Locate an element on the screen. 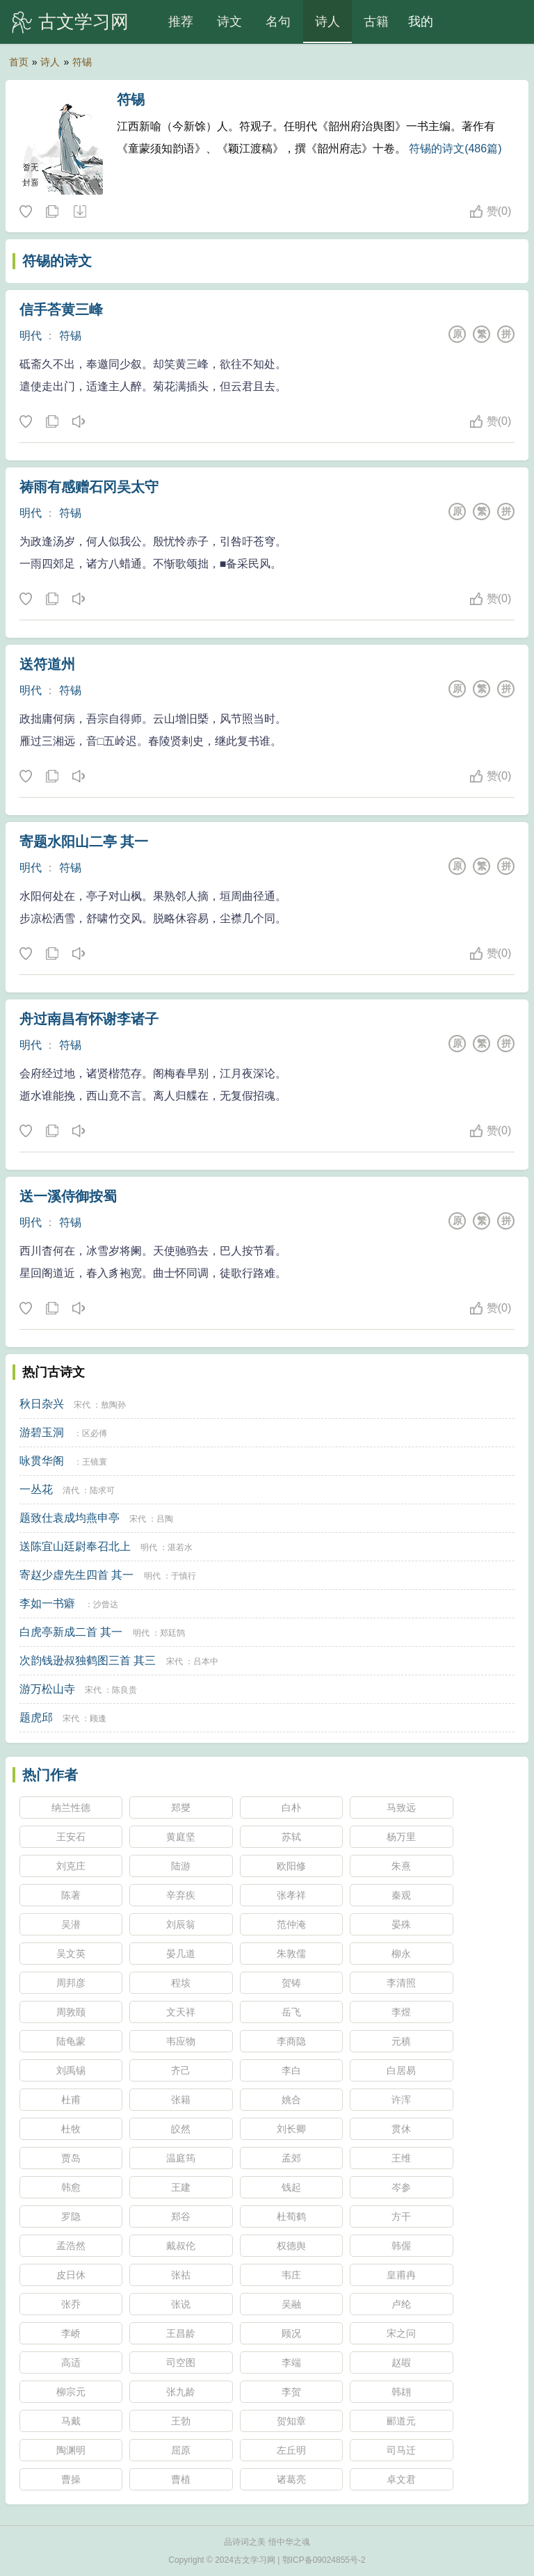 This screenshot has width=534, height=2576. 欧阳修 is located at coordinates (291, 1865).